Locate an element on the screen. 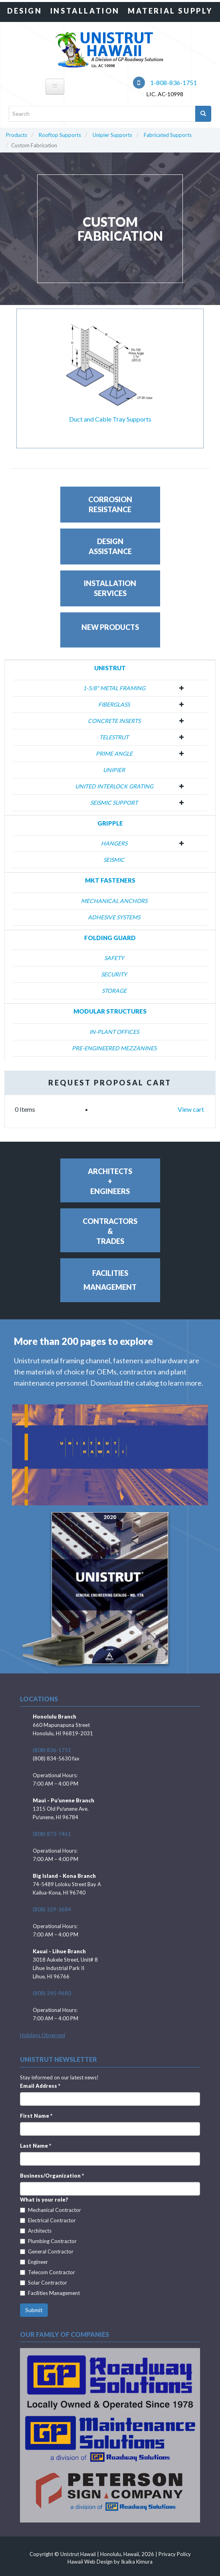  (808) 836-1751 is located at coordinates (52, 1750).